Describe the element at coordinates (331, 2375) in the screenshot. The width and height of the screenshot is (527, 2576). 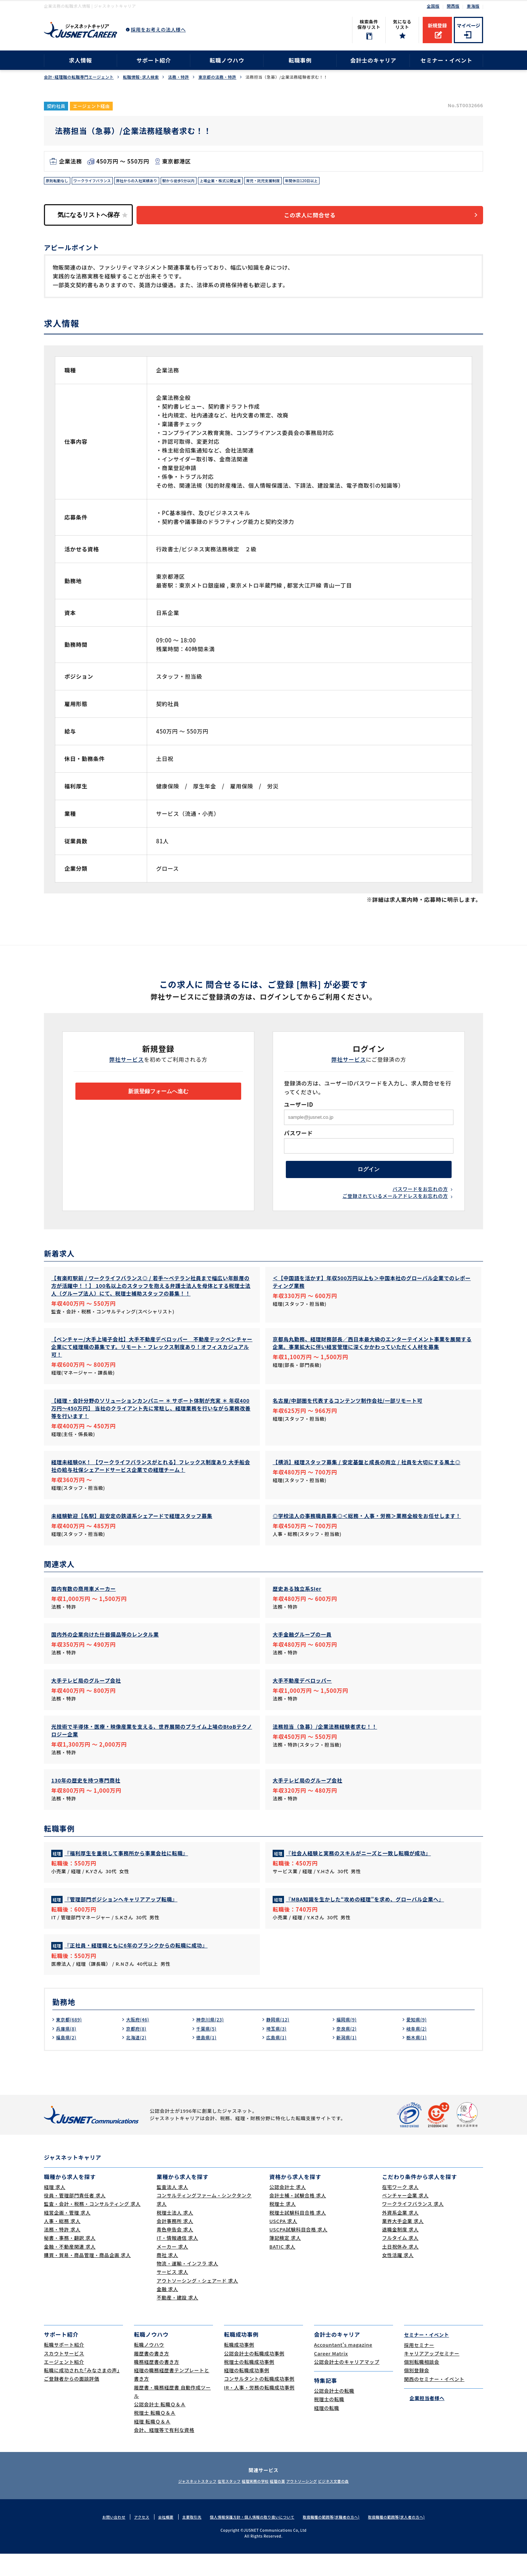
I see `Career Matrix` at that location.